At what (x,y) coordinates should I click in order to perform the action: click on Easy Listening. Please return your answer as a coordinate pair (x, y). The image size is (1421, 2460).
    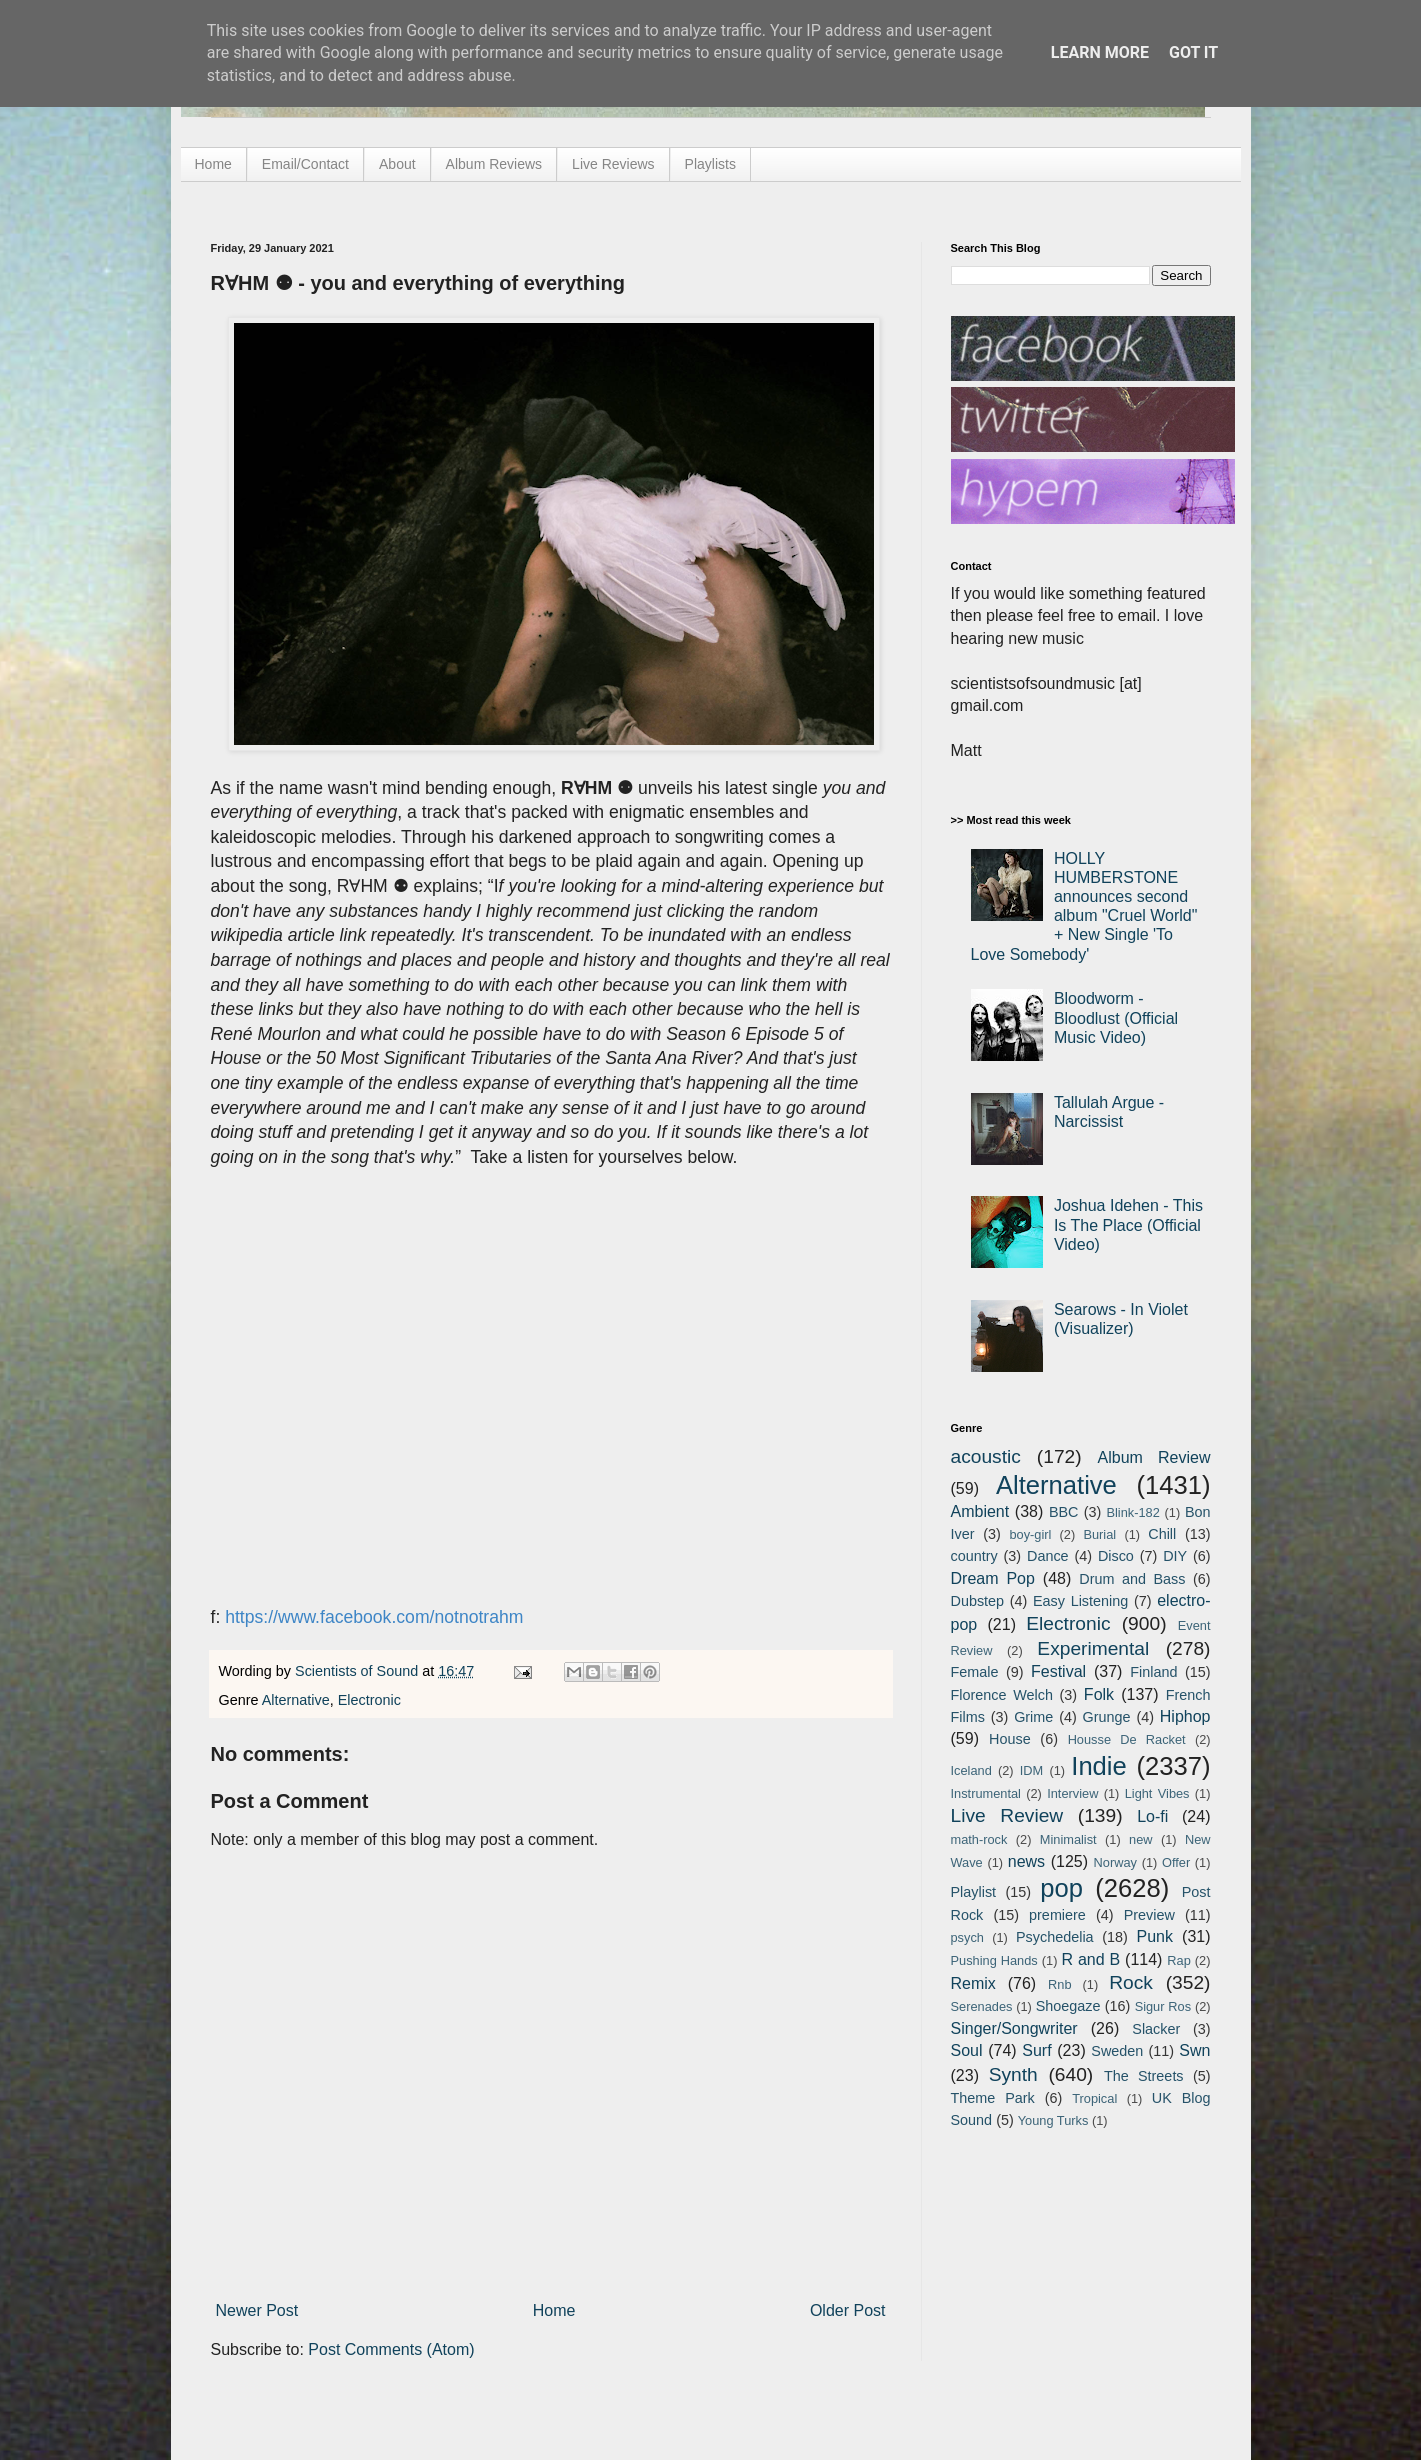
    Looking at the image, I should click on (1080, 1601).